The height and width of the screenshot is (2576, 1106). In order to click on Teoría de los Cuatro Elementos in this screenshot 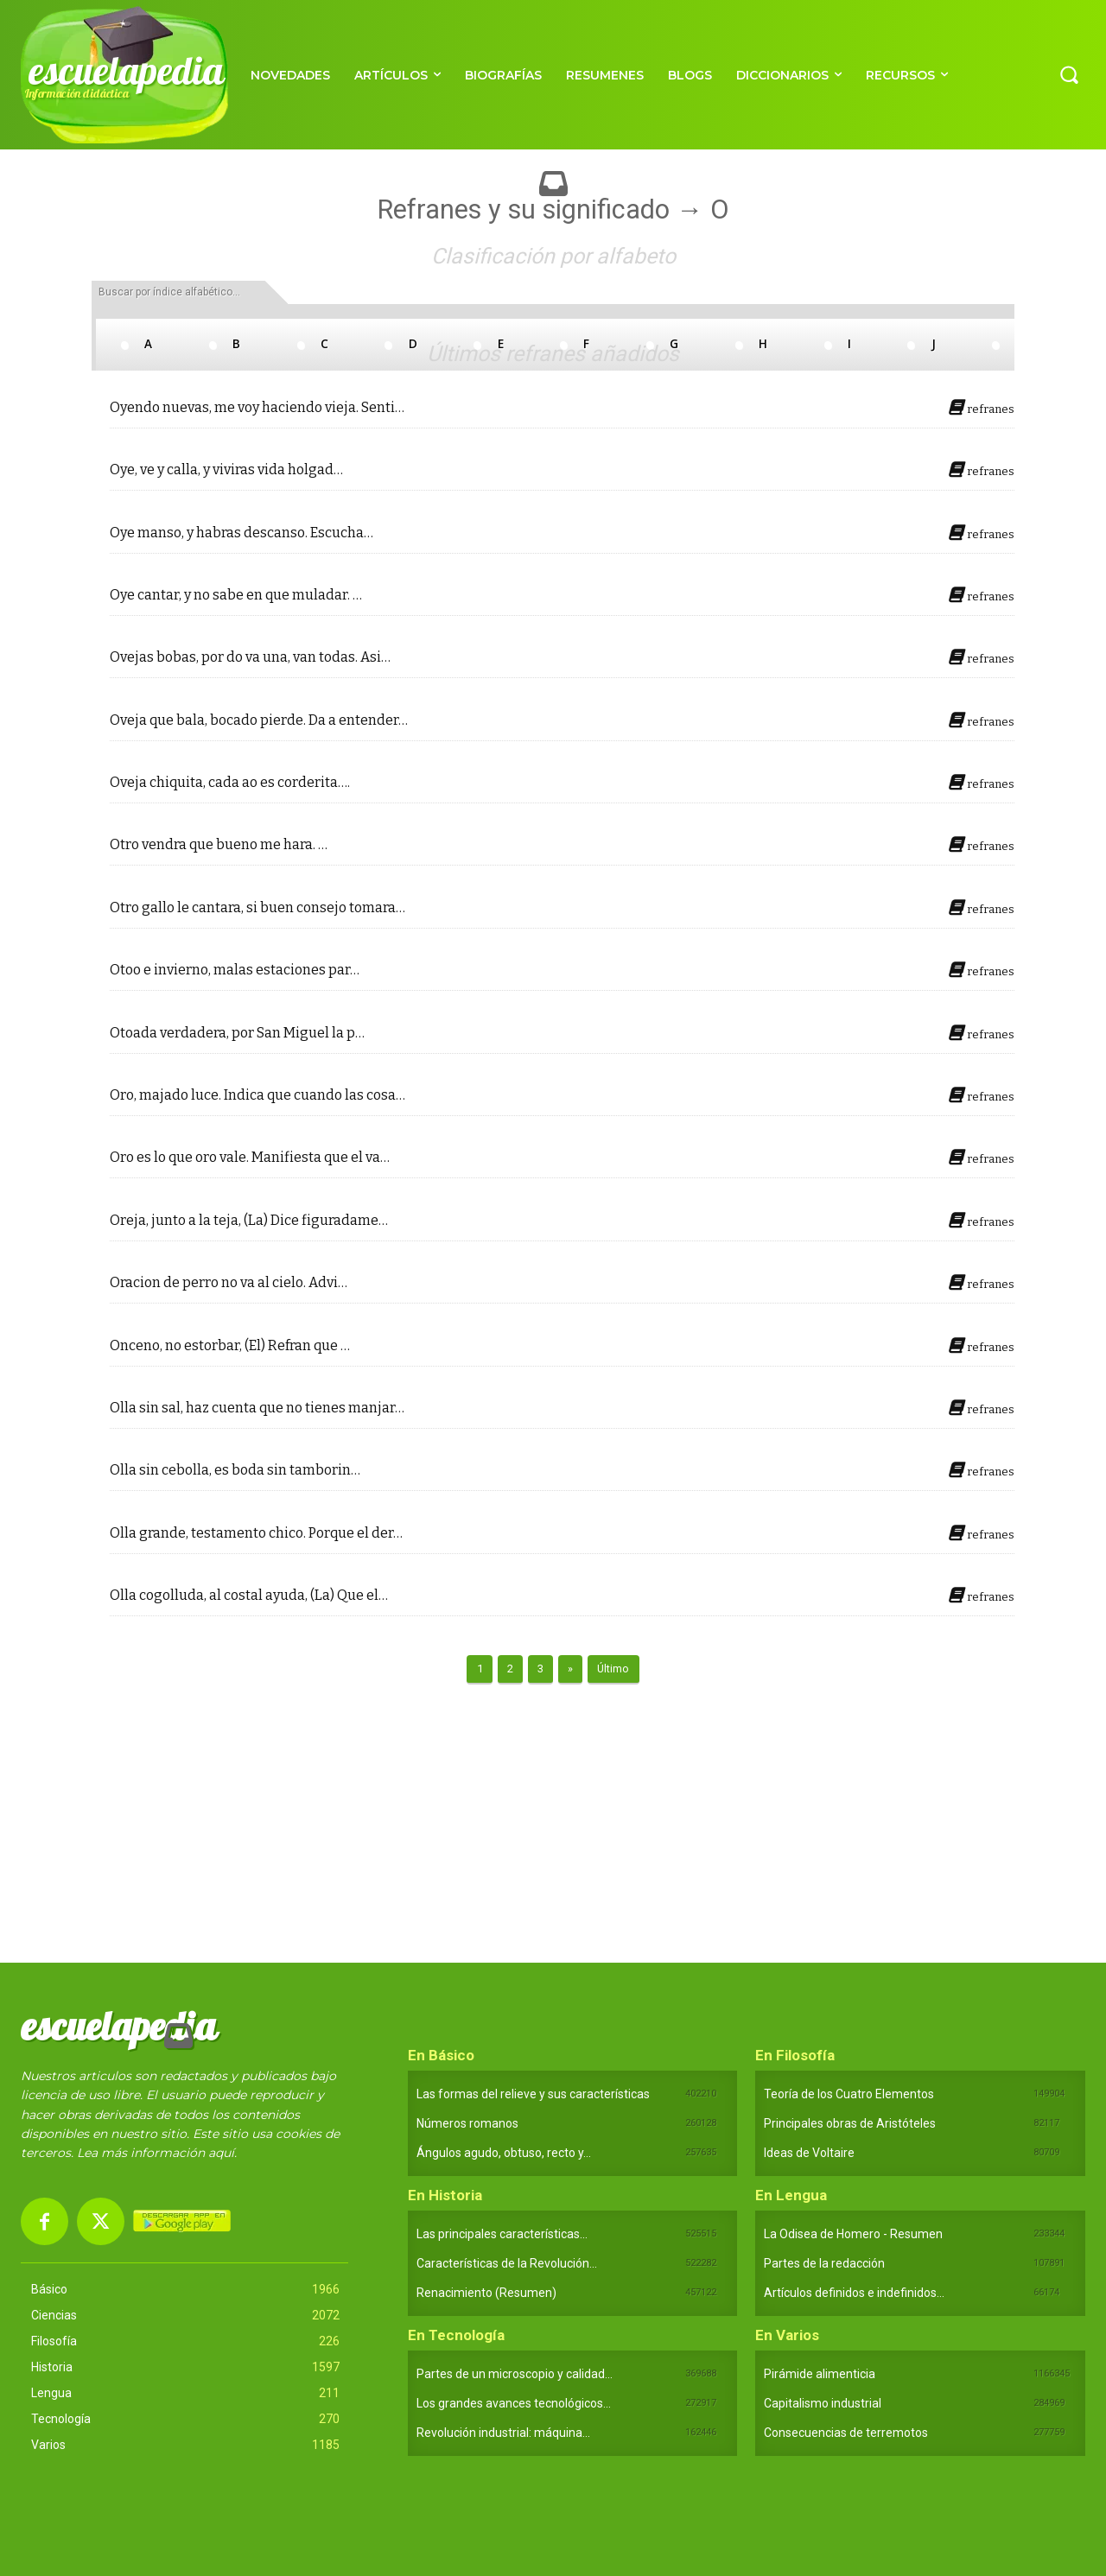, I will do `click(849, 2094)`.